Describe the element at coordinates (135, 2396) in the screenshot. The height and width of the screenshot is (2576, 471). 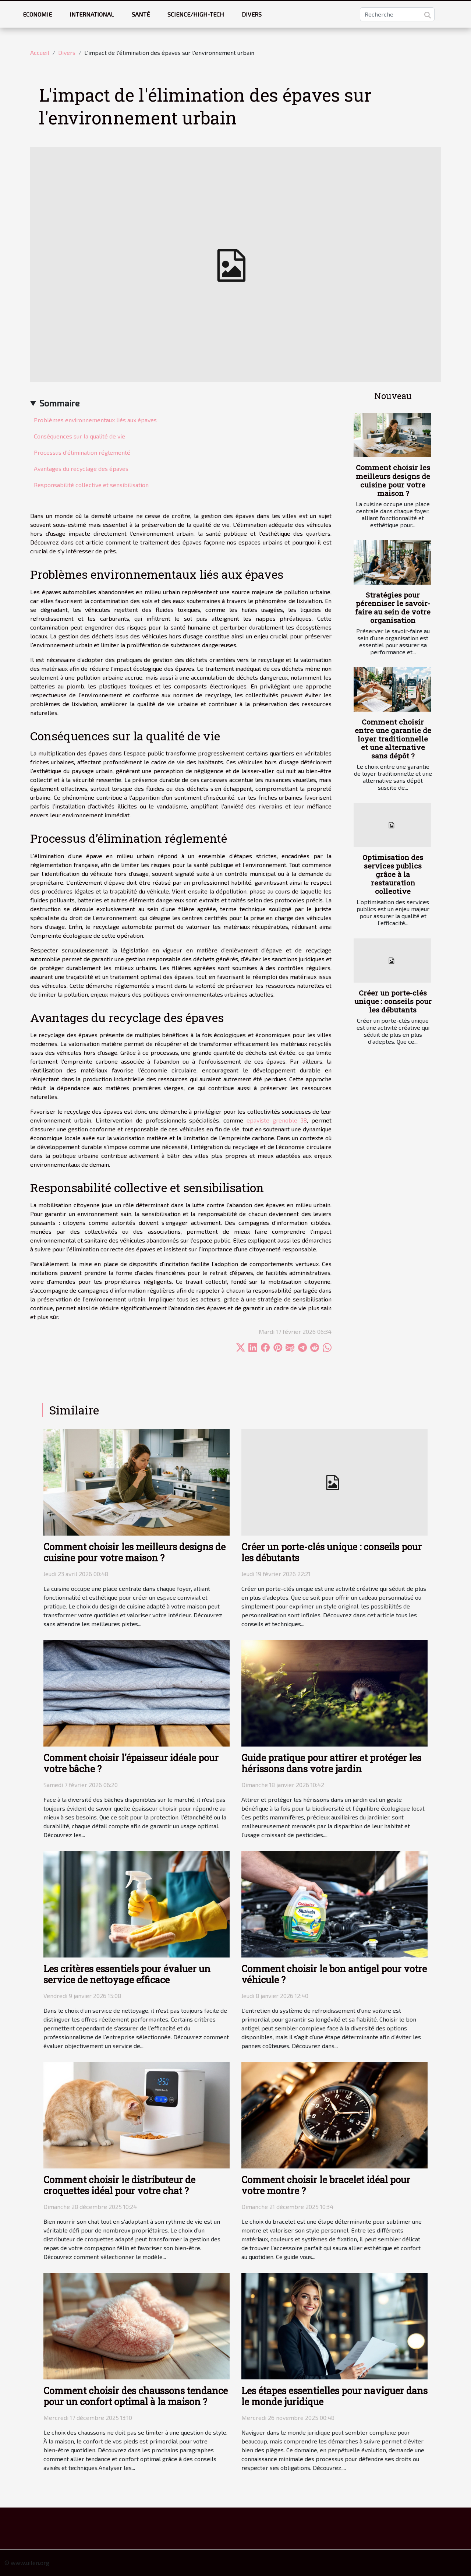
I see `Comment choisir des chaussons tendance pour un confort optimal à la maison ?` at that location.